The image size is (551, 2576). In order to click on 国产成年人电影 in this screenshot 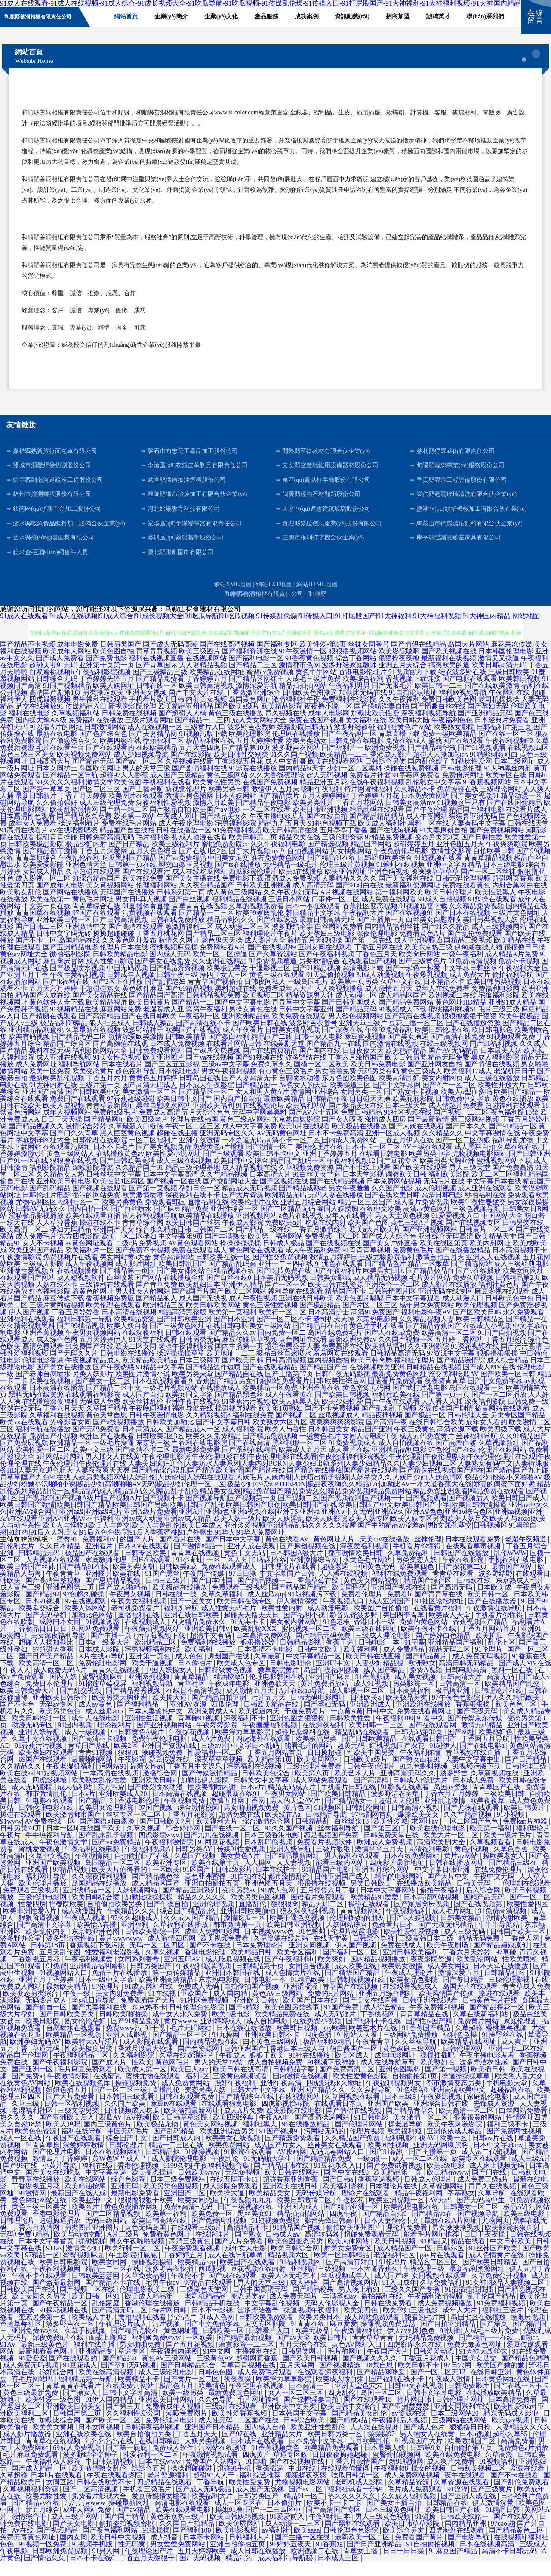, I will do `click(60, 899)`.